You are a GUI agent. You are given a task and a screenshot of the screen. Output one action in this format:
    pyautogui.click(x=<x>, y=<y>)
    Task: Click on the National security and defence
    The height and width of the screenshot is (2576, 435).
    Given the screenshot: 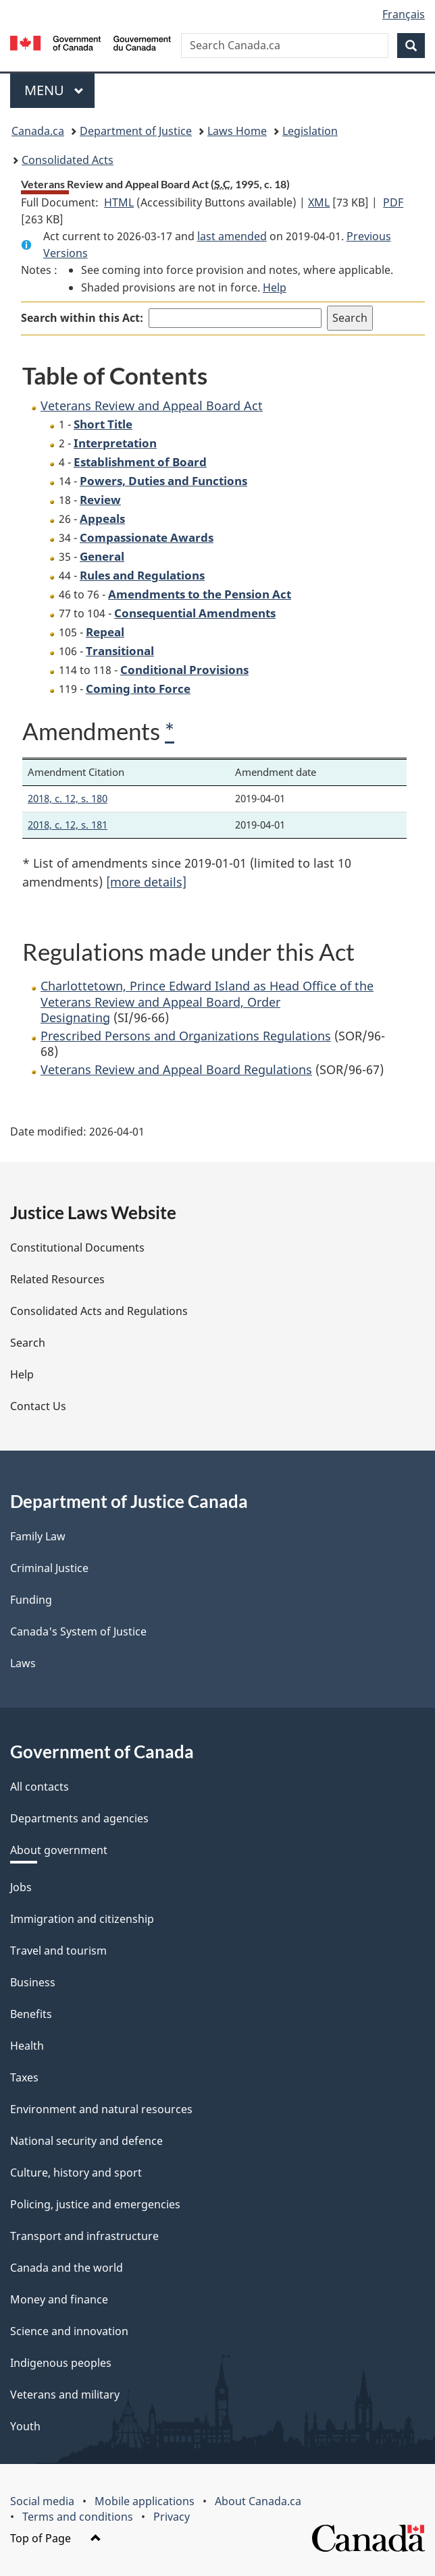 What is the action you would take?
    pyautogui.click(x=86, y=2140)
    